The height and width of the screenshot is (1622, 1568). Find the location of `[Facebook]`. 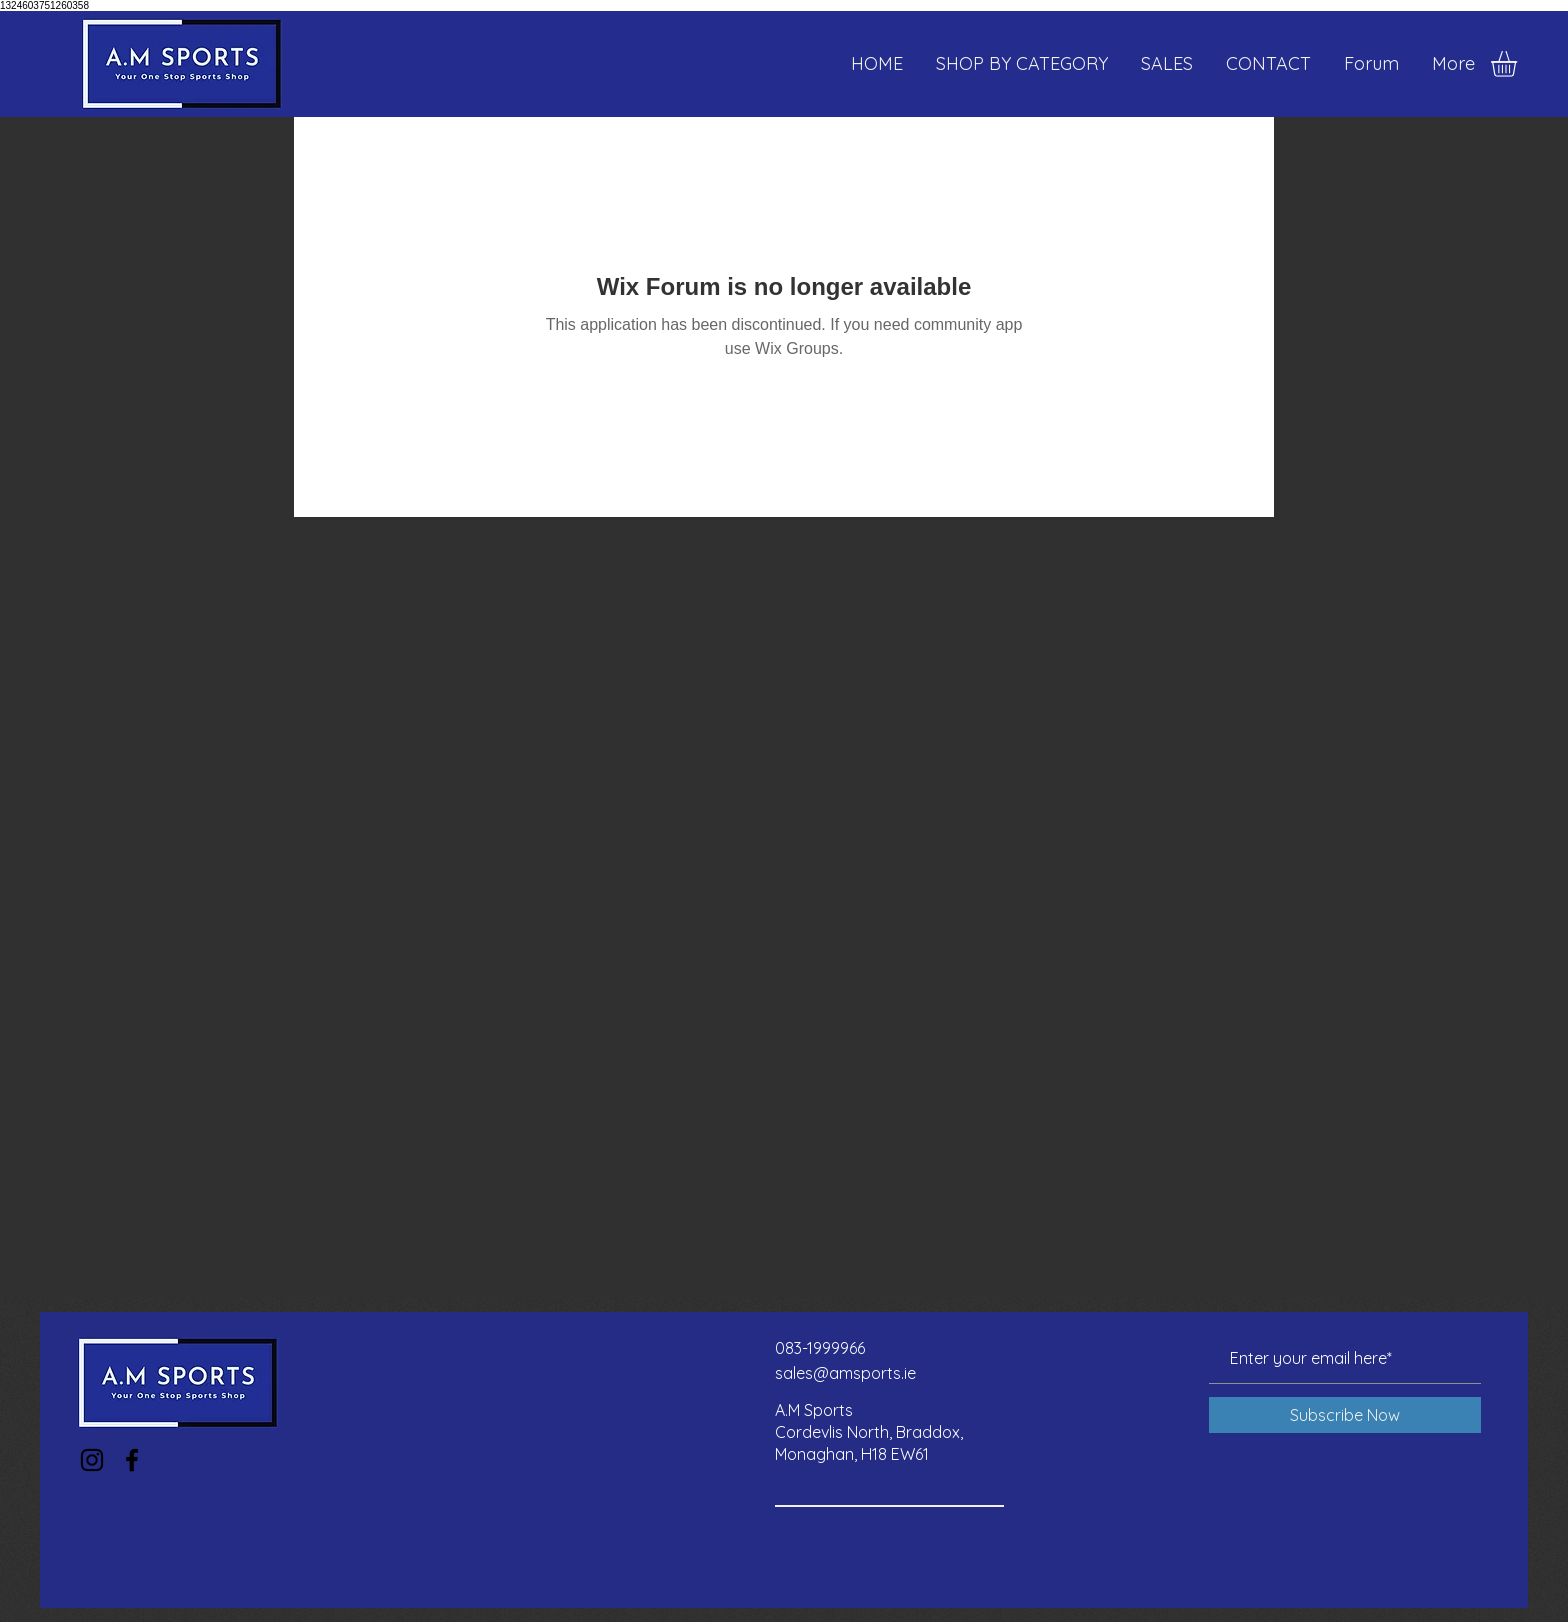

[Facebook] is located at coordinates (132, 1460).